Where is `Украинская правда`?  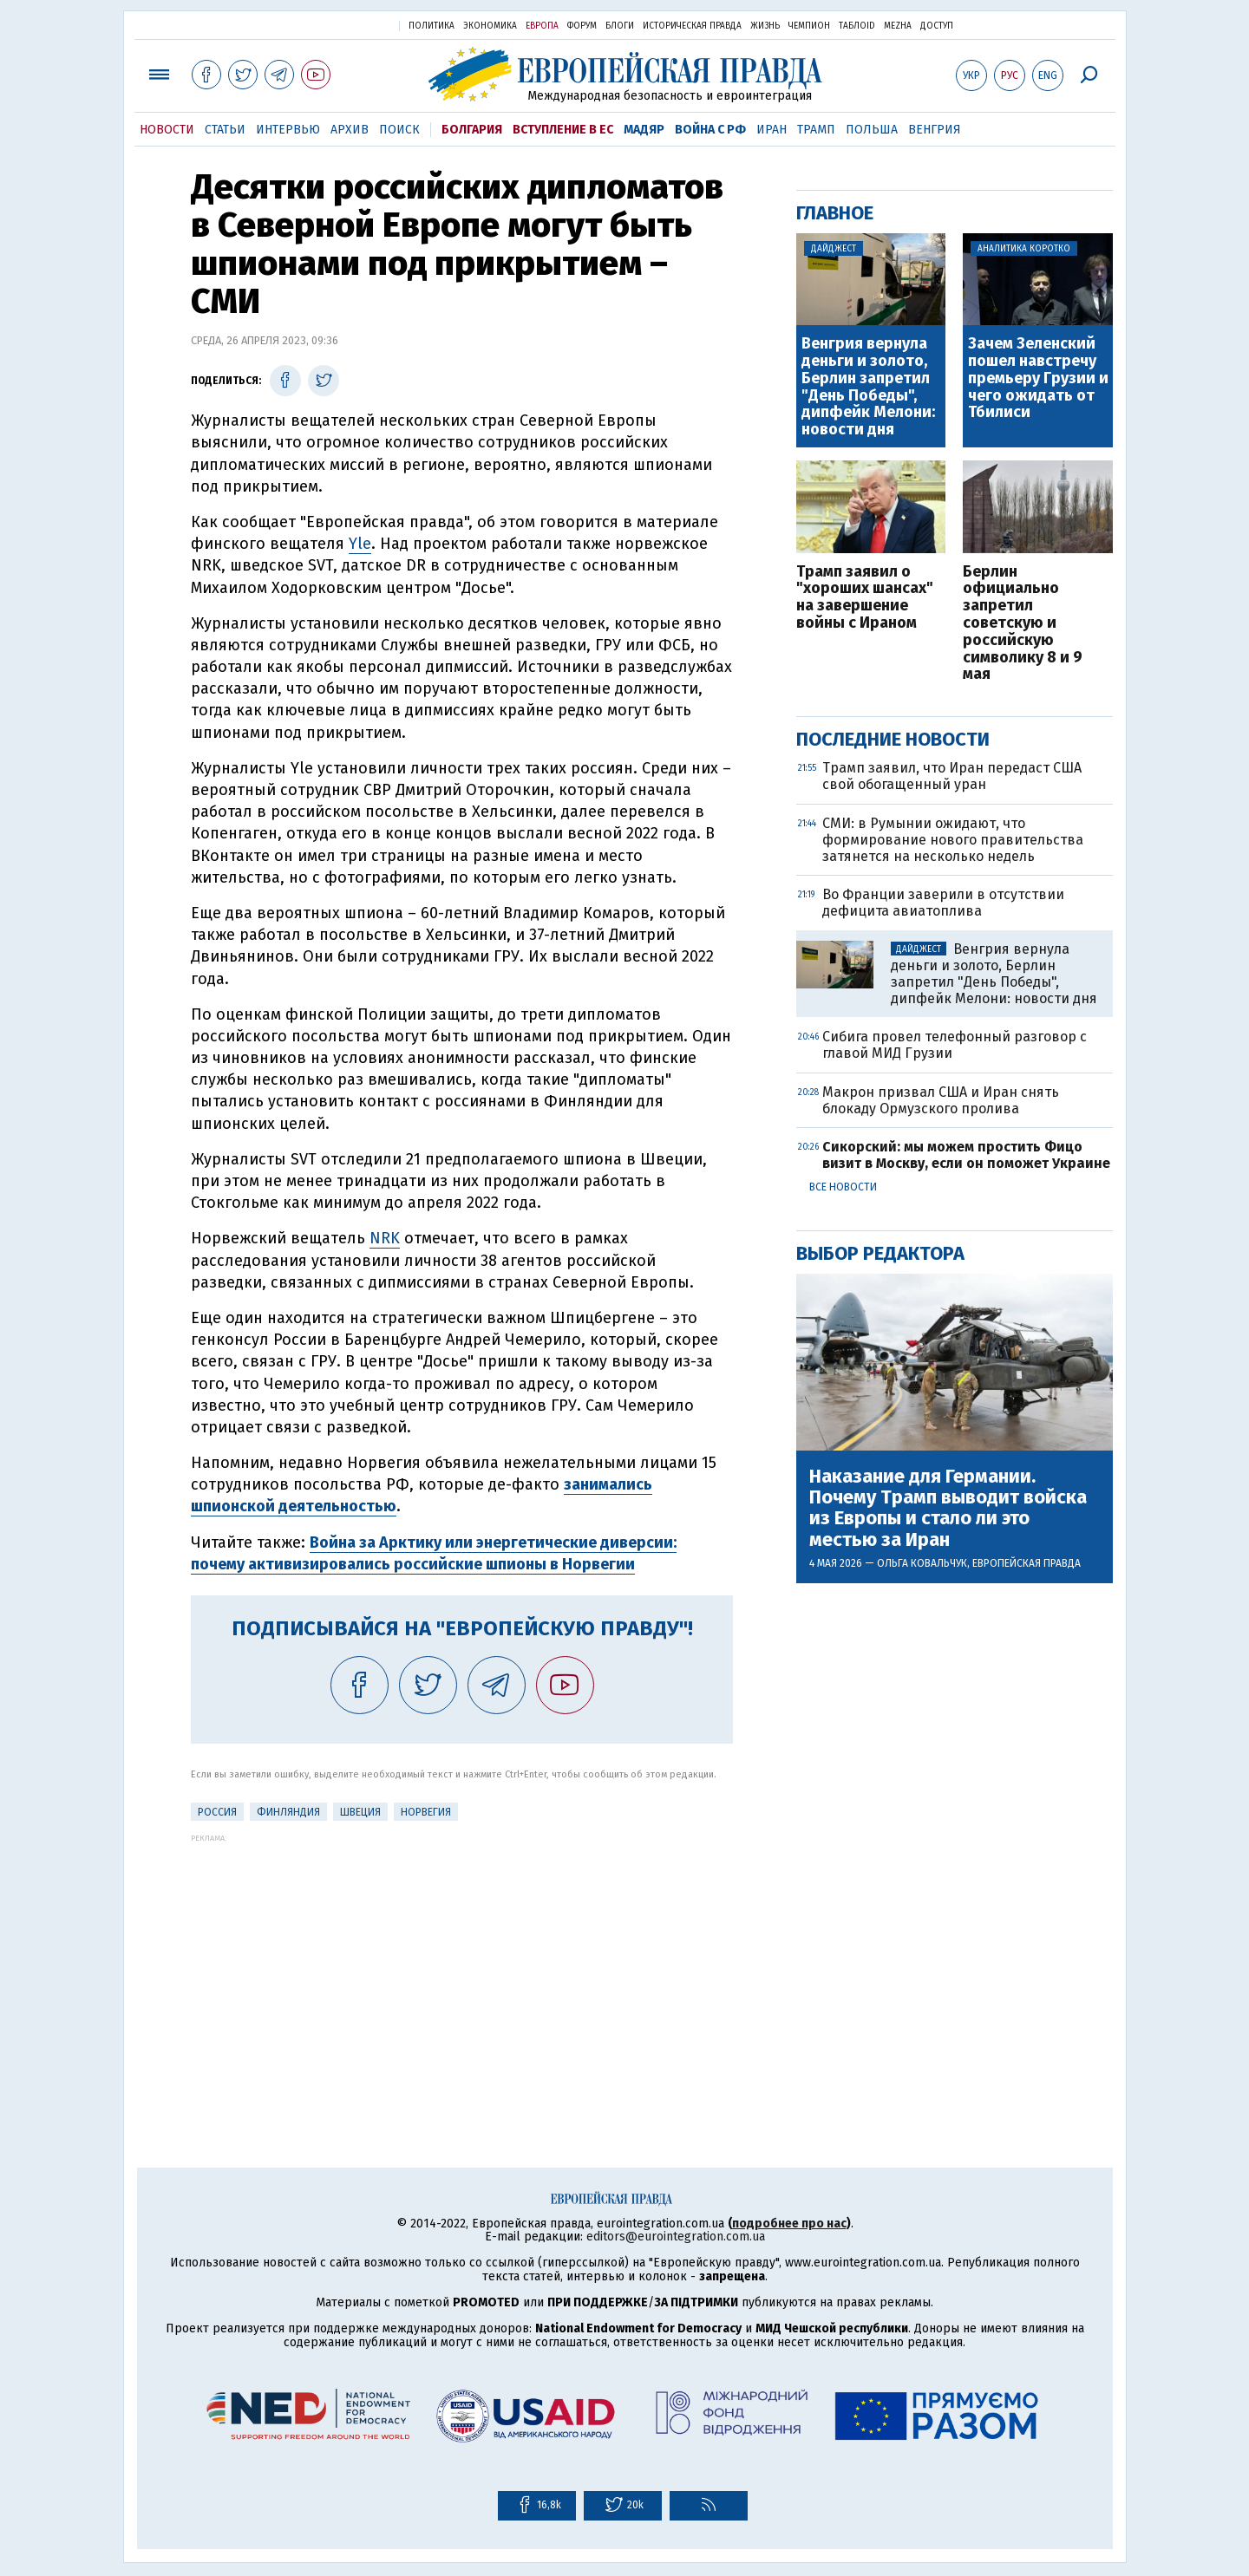
Украинская правда is located at coordinates (343, 24).